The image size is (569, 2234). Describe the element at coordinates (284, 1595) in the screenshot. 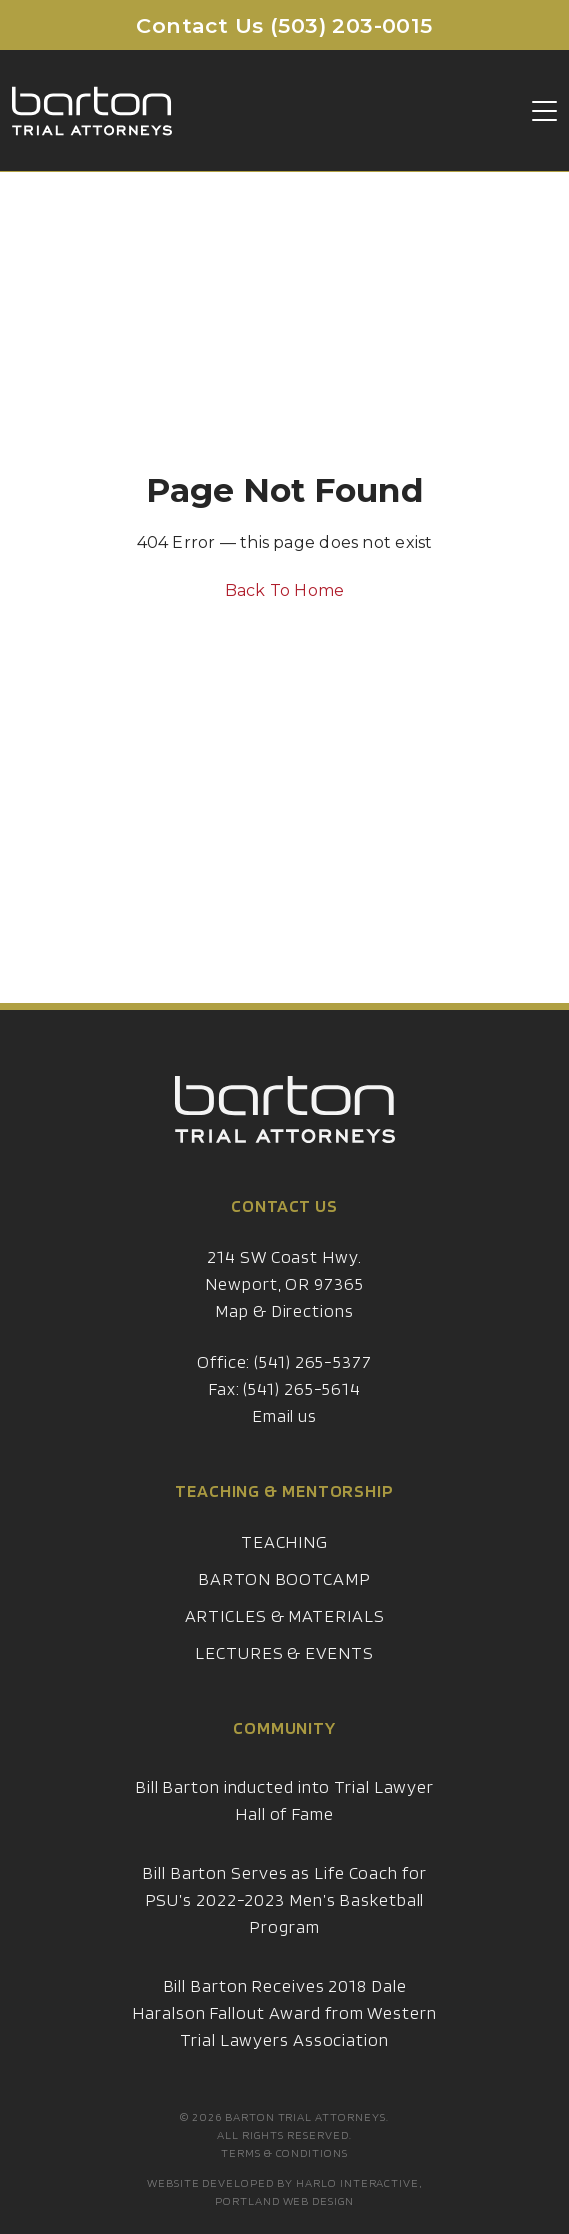

I see `Barton Bootcamp` at that location.